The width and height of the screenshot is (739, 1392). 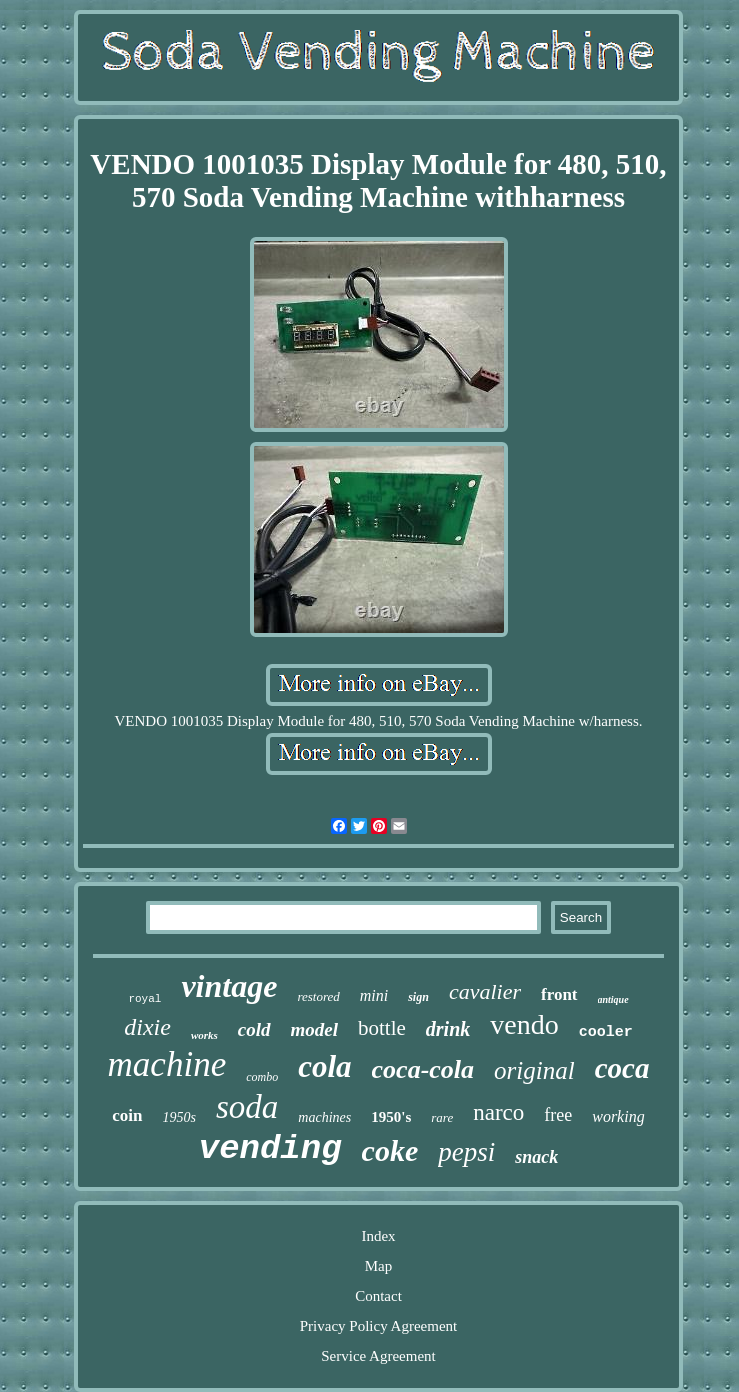 I want to click on working, so click(x=618, y=1116).